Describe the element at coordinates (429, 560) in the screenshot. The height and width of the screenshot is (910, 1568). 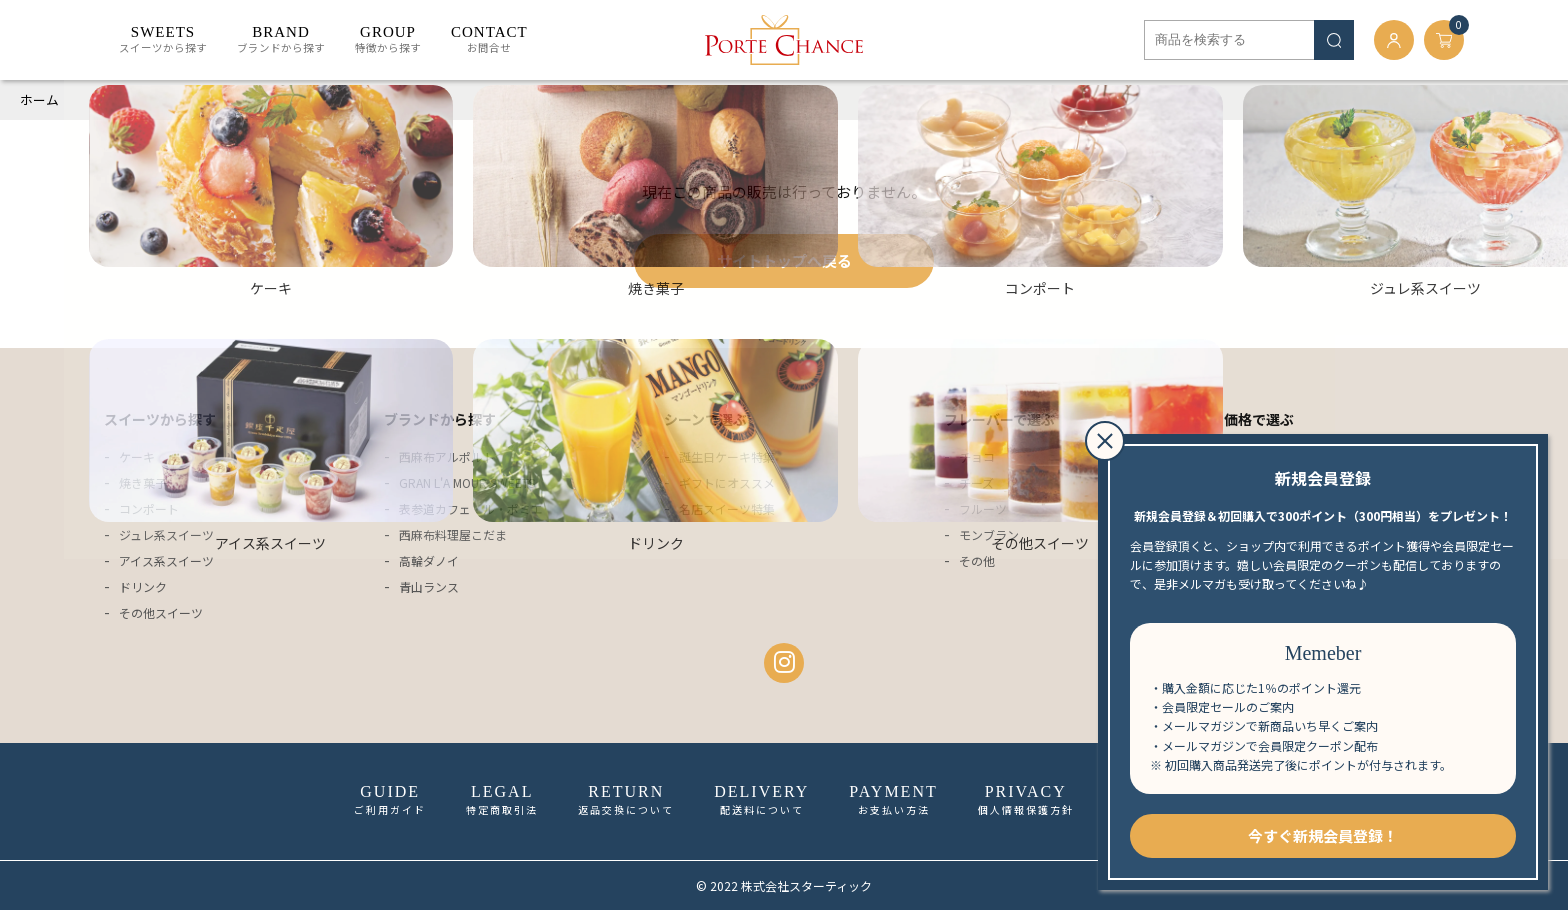
I see `高輪ダノイ` at that location.